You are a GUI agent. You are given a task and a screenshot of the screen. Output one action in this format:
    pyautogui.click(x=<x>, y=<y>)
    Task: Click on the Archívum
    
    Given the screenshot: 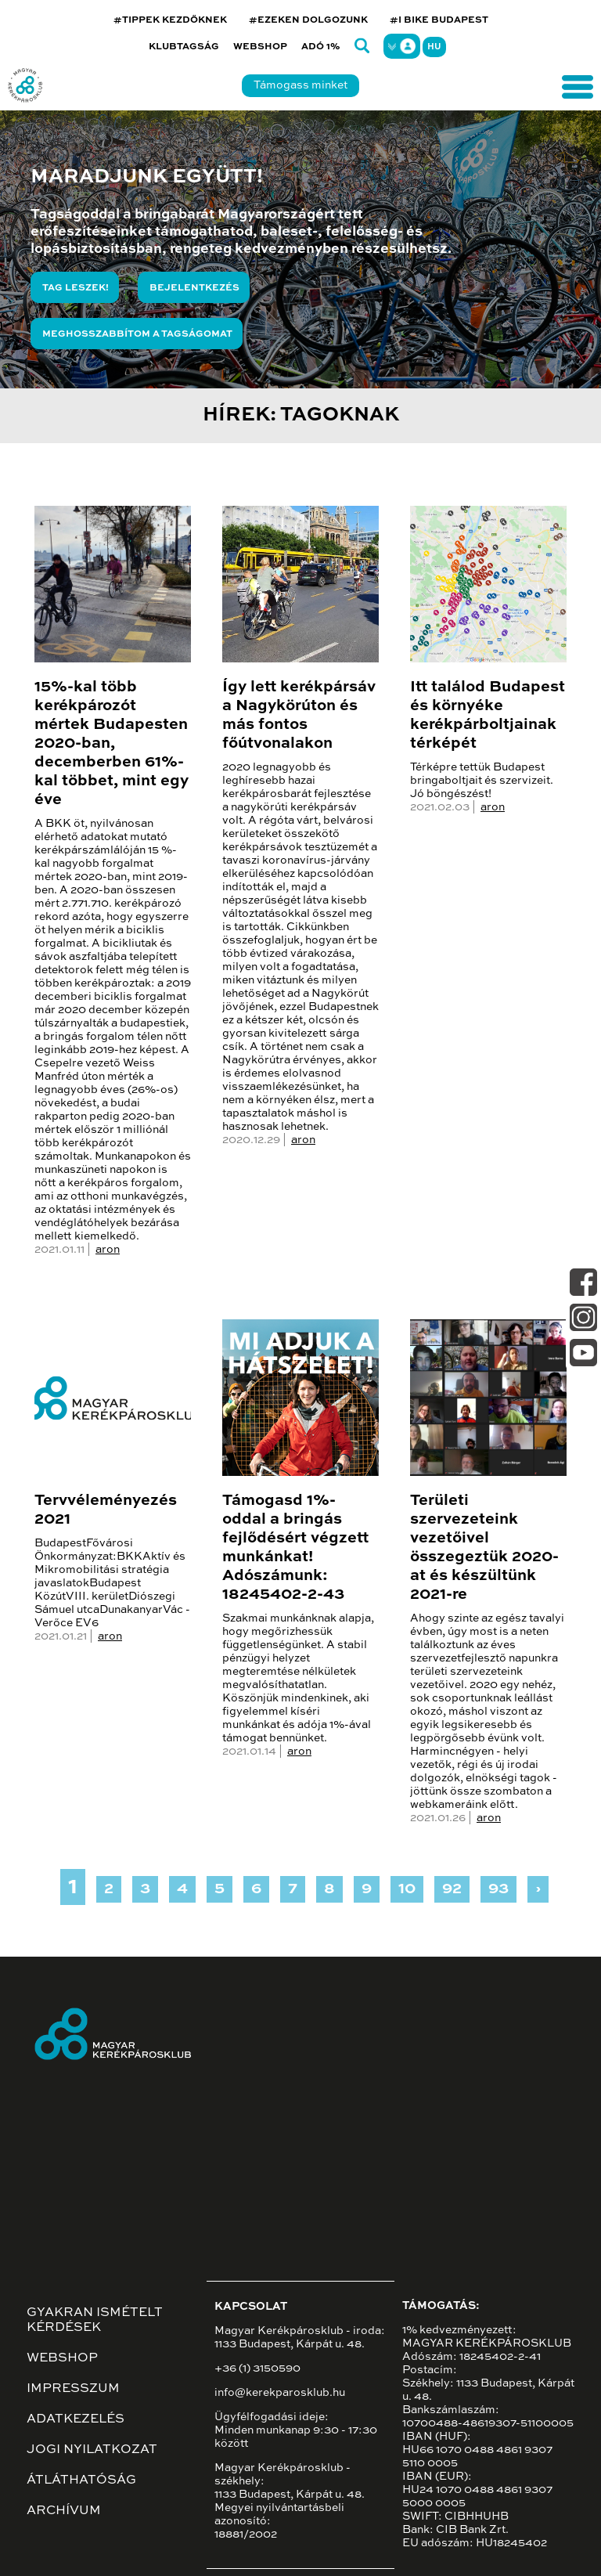 What is the action you would take?
    pyautogui.click(x=64, y=2511)
    